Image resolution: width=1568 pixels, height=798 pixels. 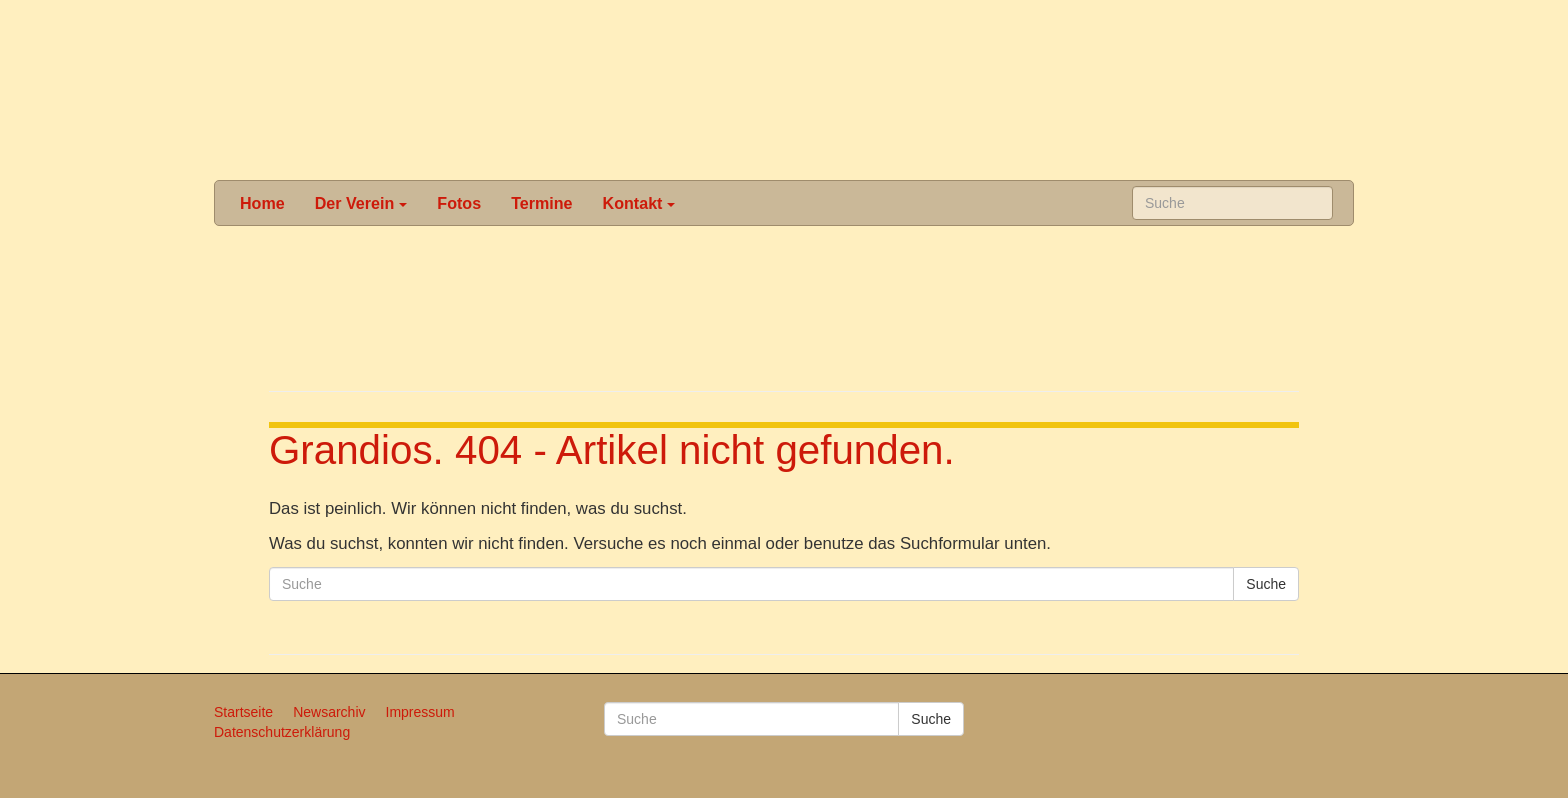 I want to click on Termine, so click(x=541, y=203).